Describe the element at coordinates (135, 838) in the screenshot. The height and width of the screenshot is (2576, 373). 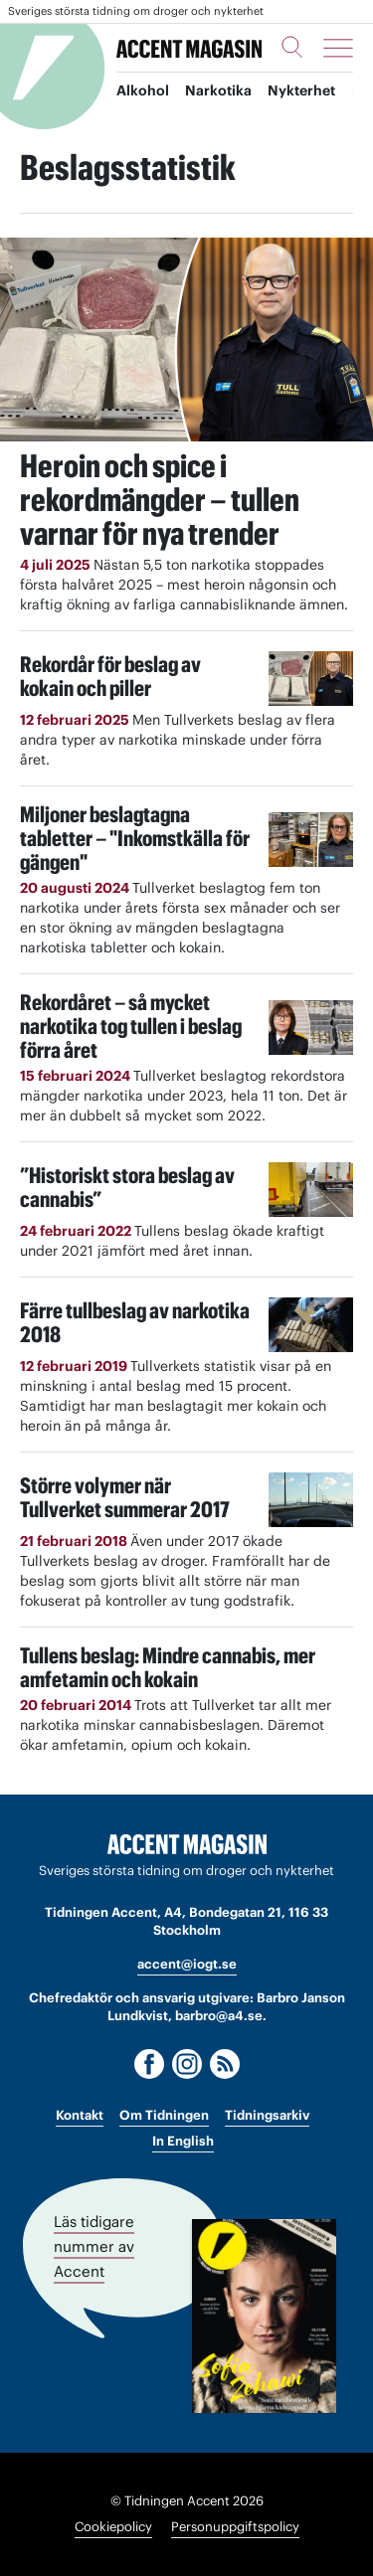
I see `Miljoner beslagtagna tabletter – "Inkomstkälla för gängen"` at that location.